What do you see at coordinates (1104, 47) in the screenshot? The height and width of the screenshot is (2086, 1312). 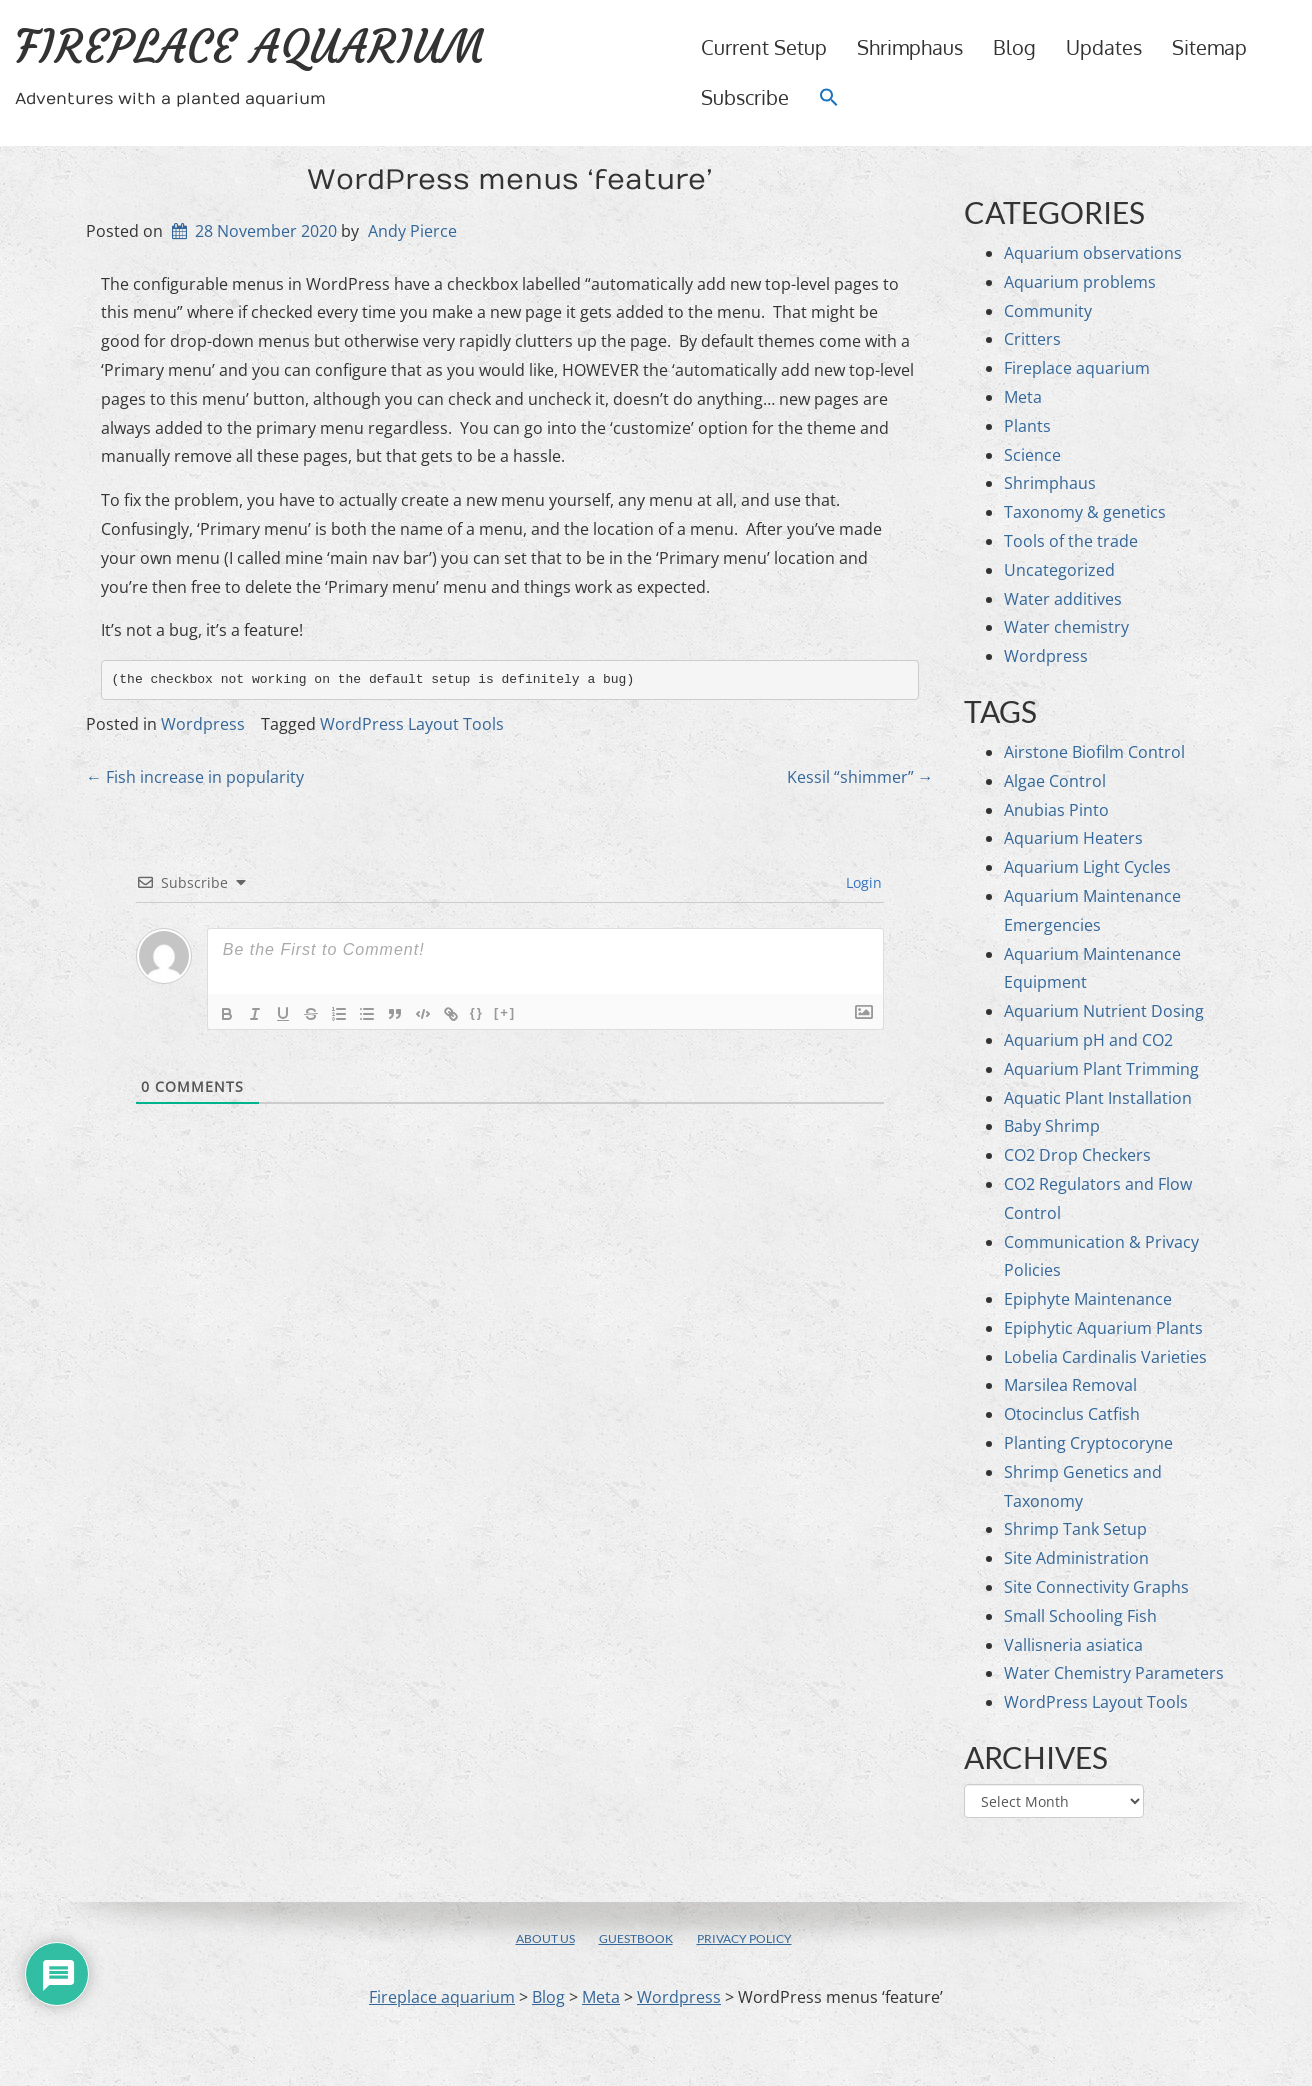 I see `Updates` at bounding box center [1104, 47].